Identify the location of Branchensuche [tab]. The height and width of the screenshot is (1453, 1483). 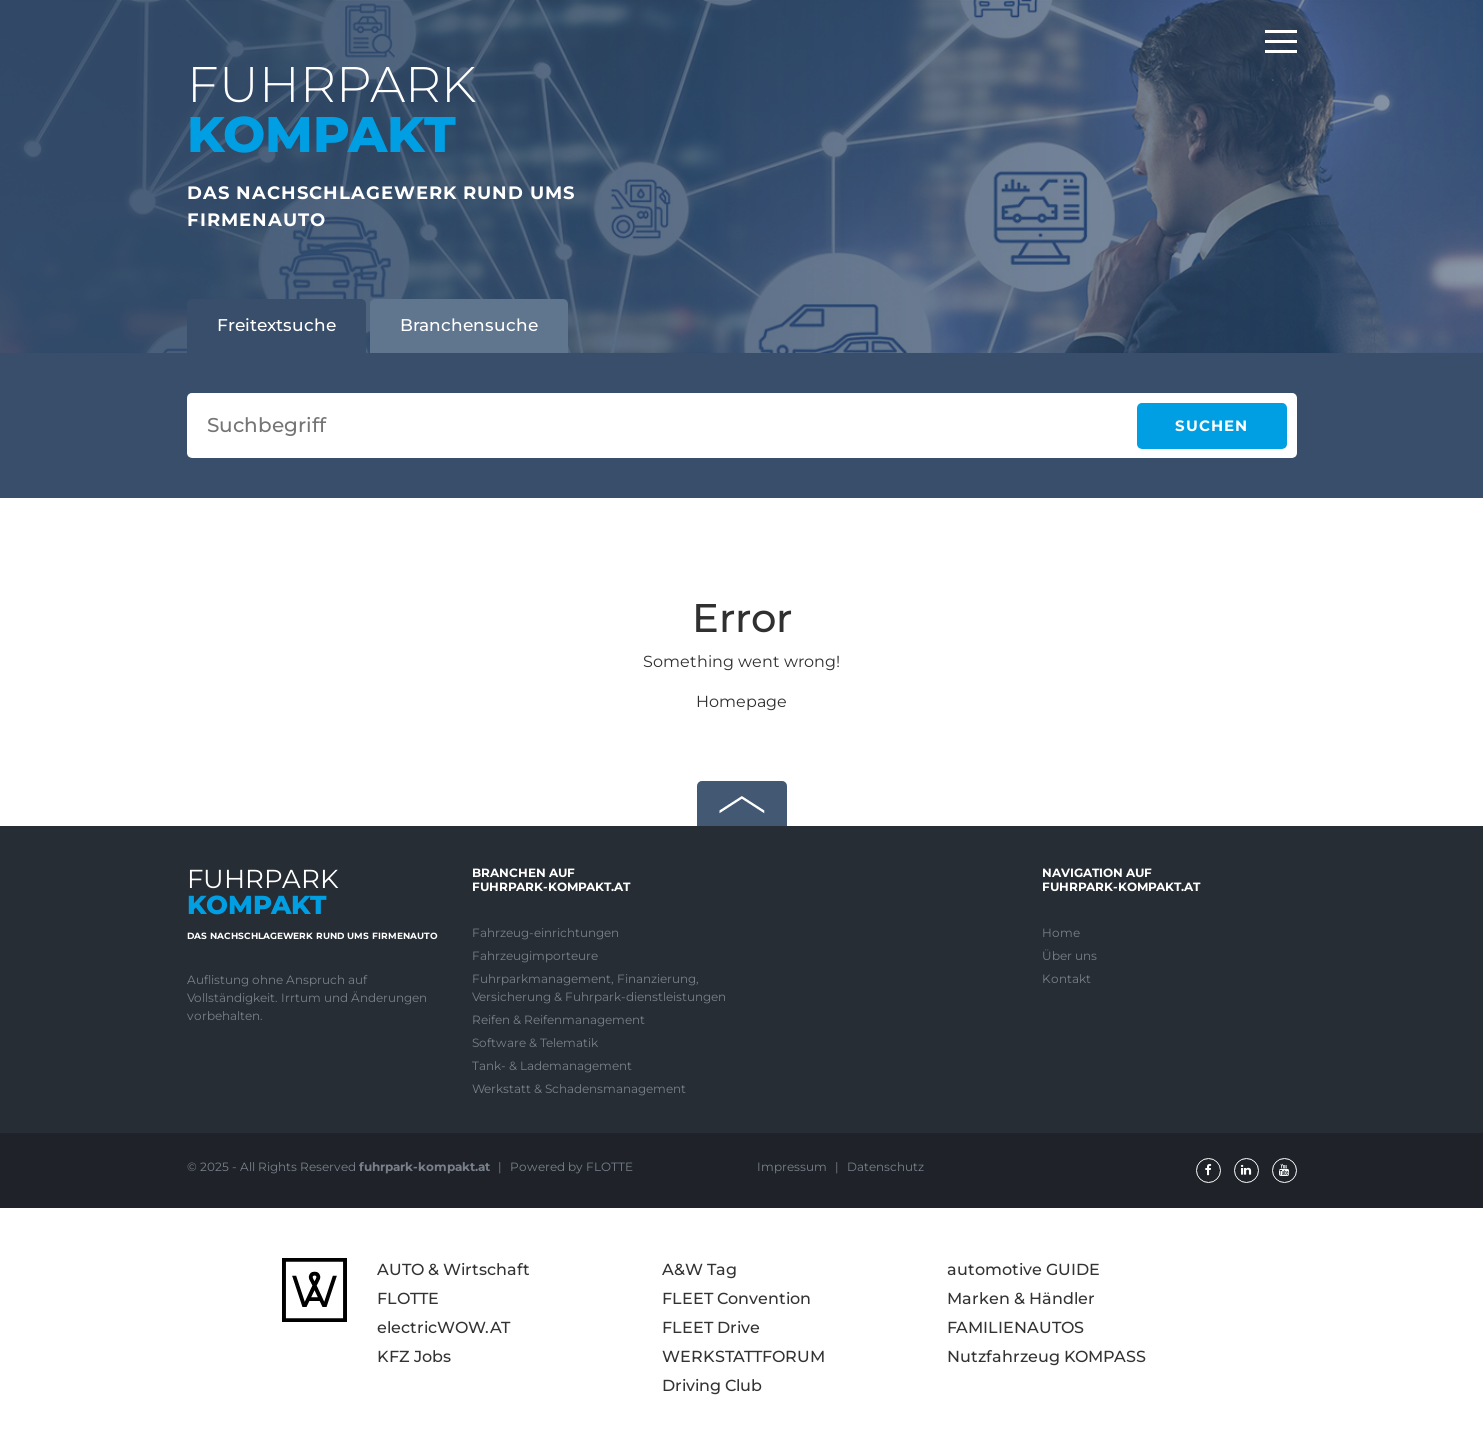
(469, 325).